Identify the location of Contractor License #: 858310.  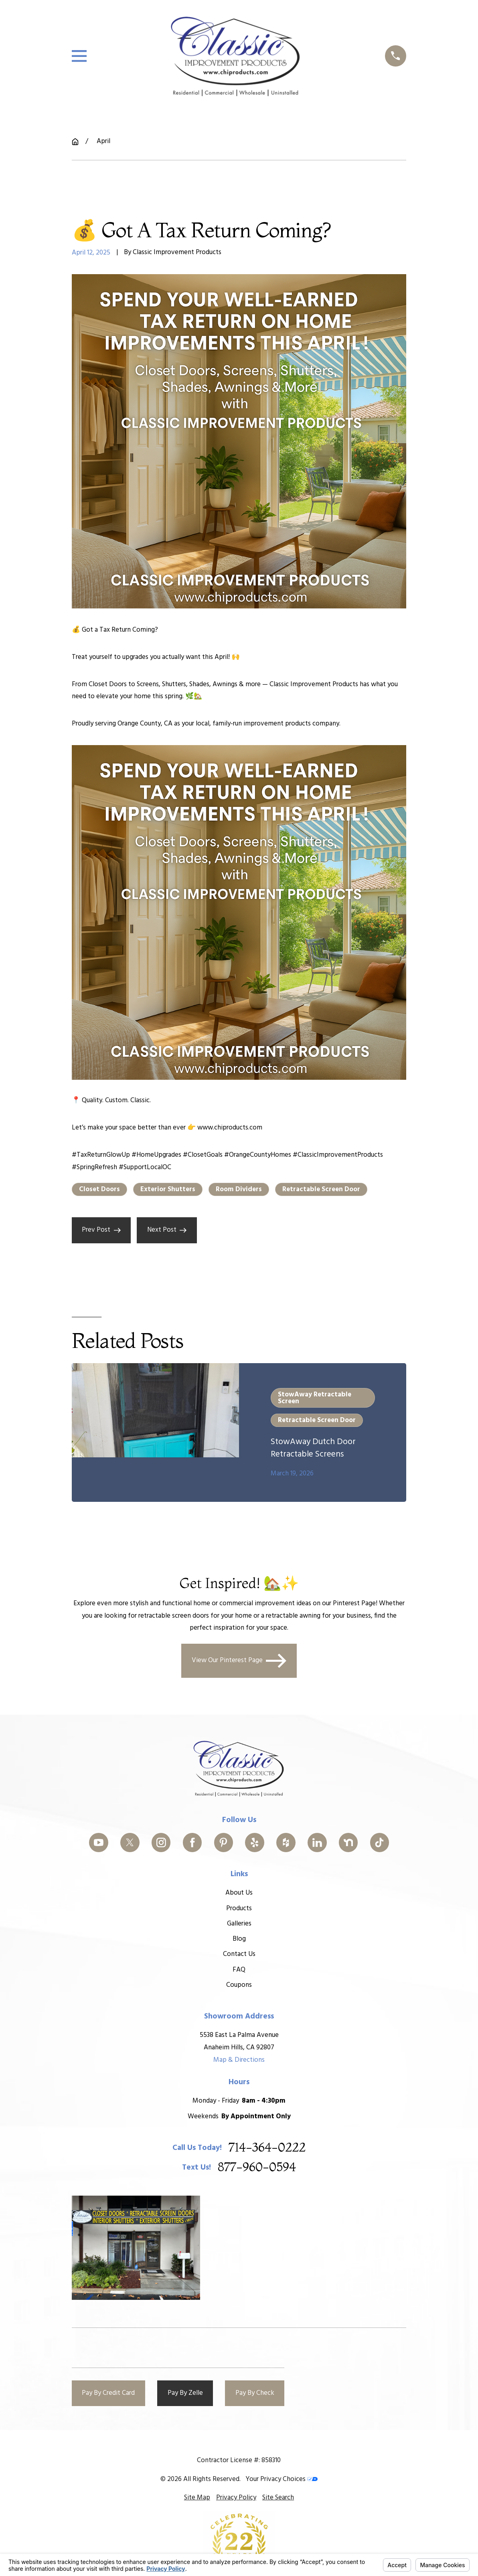
(239, 2460).